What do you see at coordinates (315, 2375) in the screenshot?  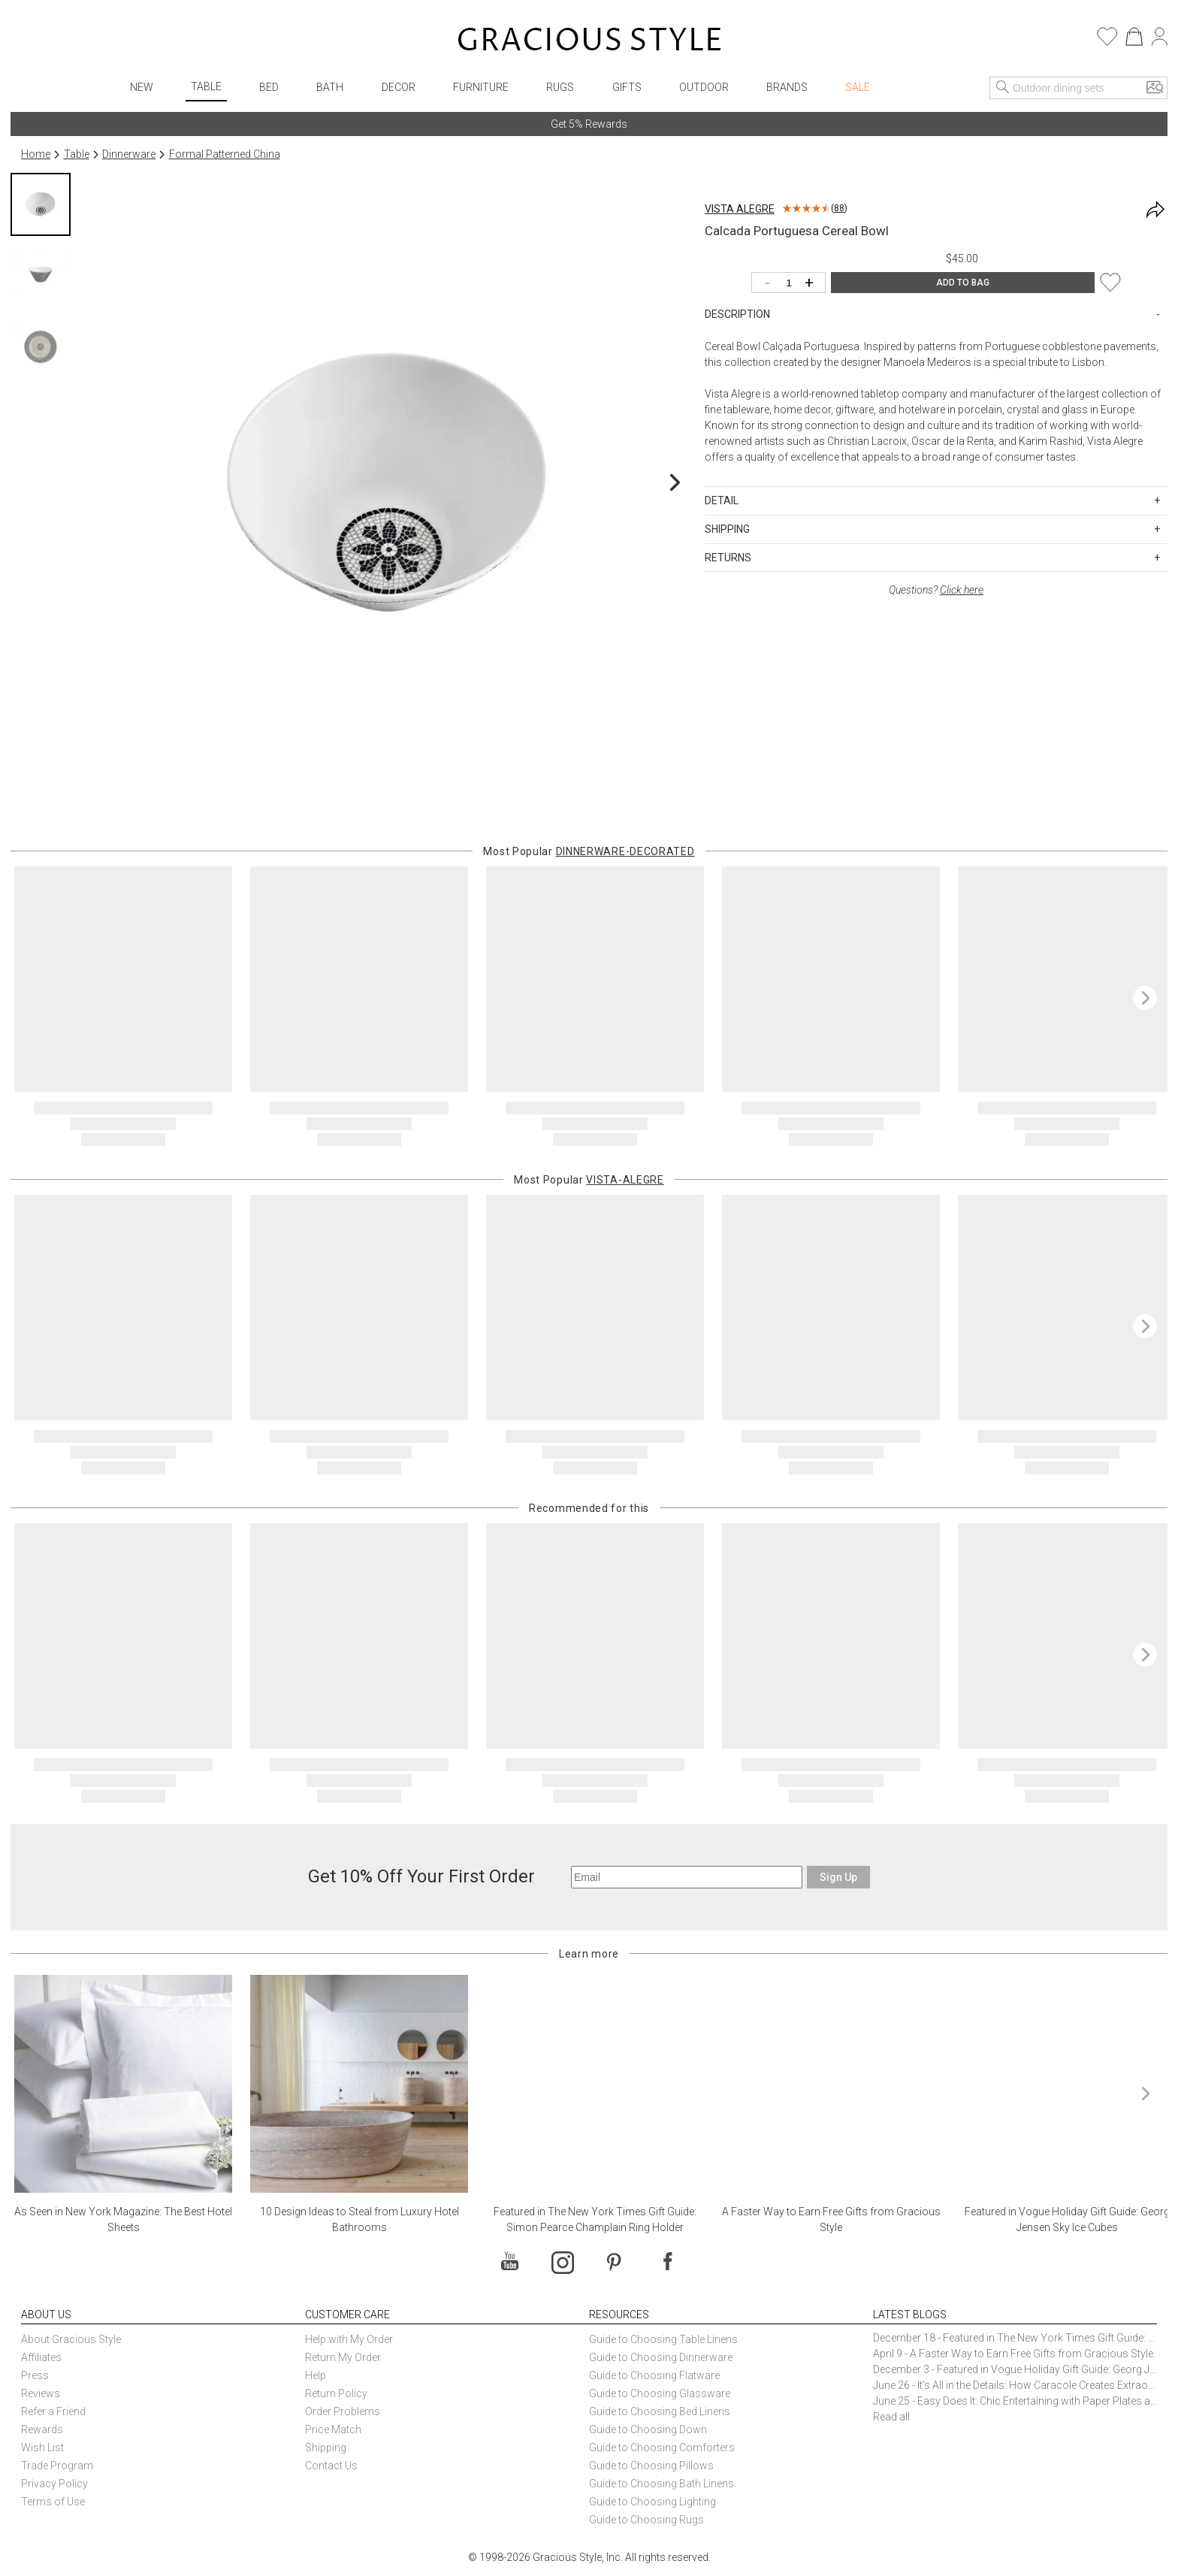 I see `Help` at bounding box center [315, 2375].